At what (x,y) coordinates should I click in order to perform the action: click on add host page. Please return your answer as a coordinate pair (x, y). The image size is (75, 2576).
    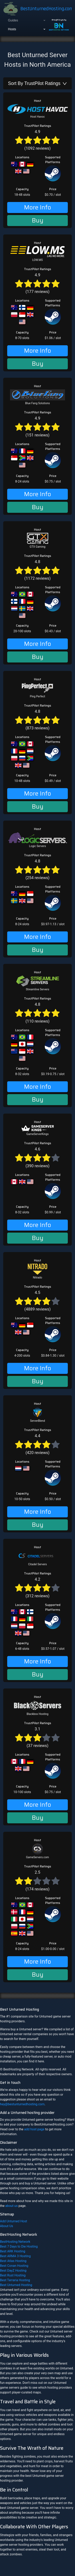
    Looking at the image, I should click on (34, 2129).